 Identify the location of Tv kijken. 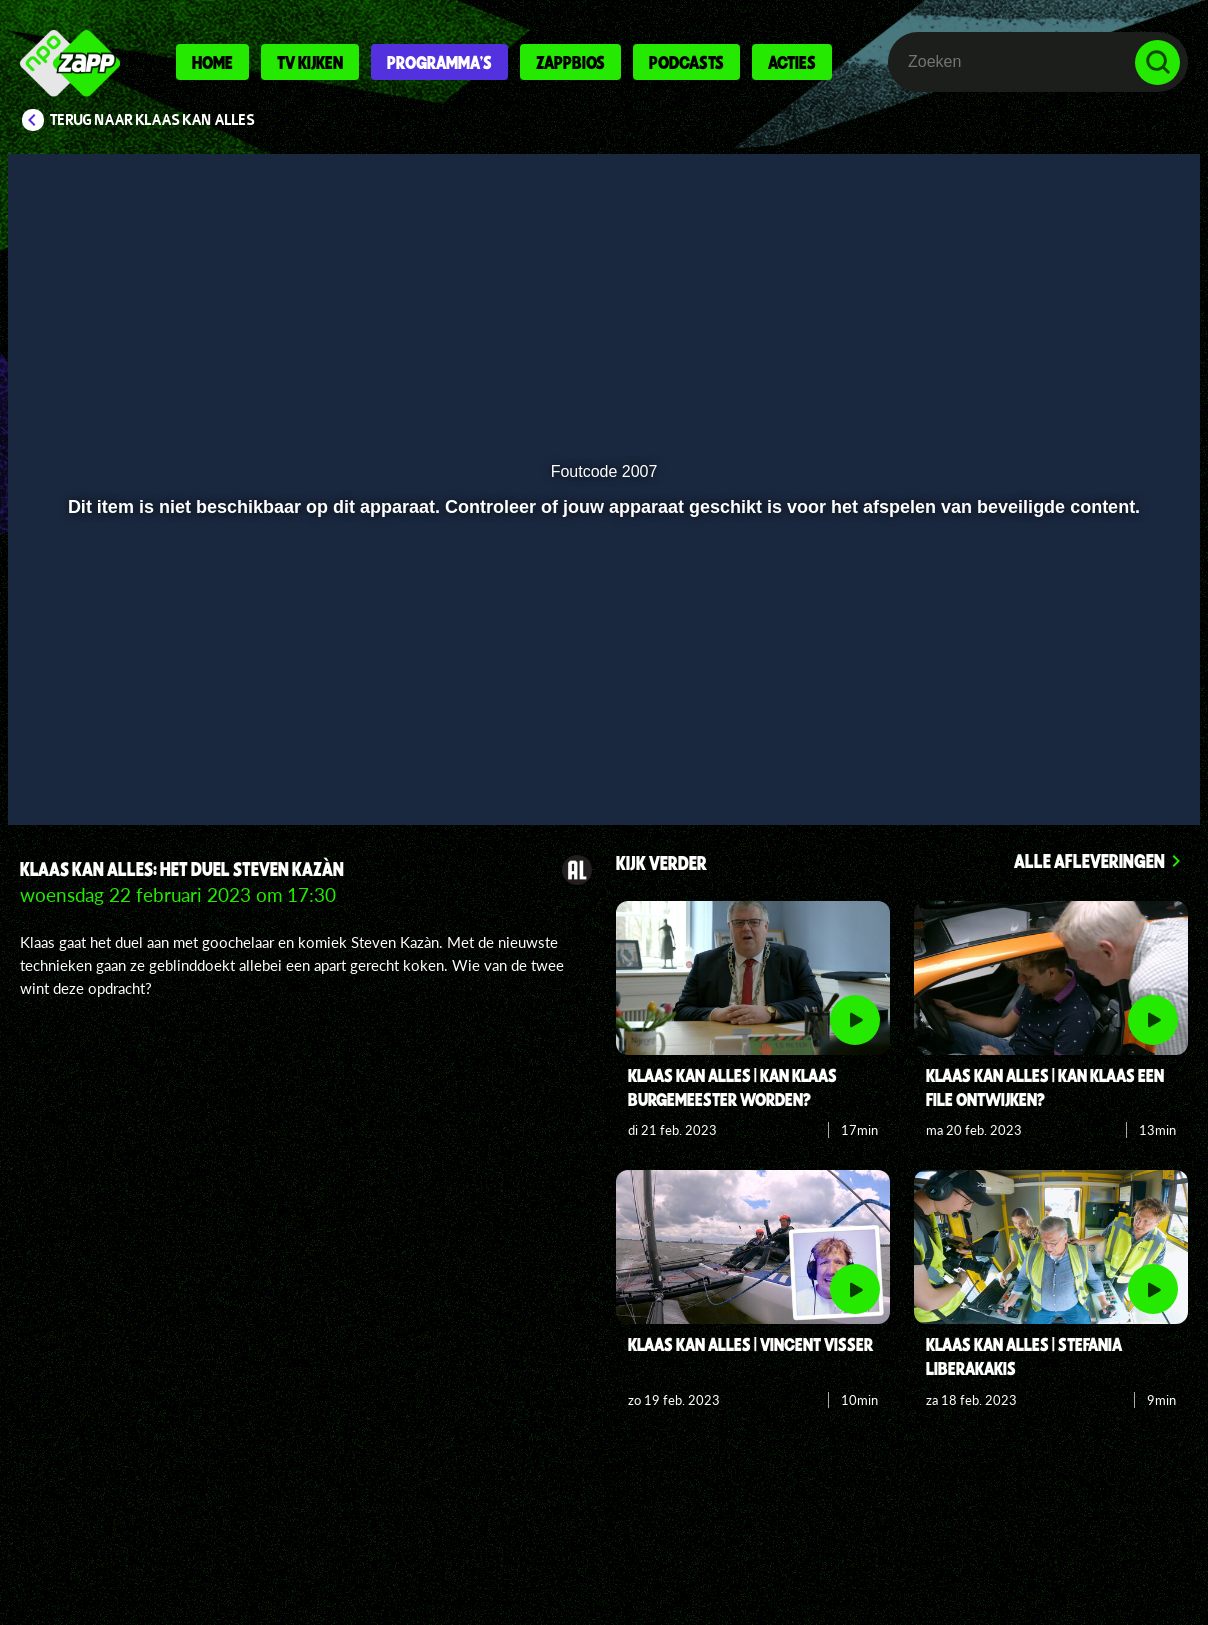
(310, 62).